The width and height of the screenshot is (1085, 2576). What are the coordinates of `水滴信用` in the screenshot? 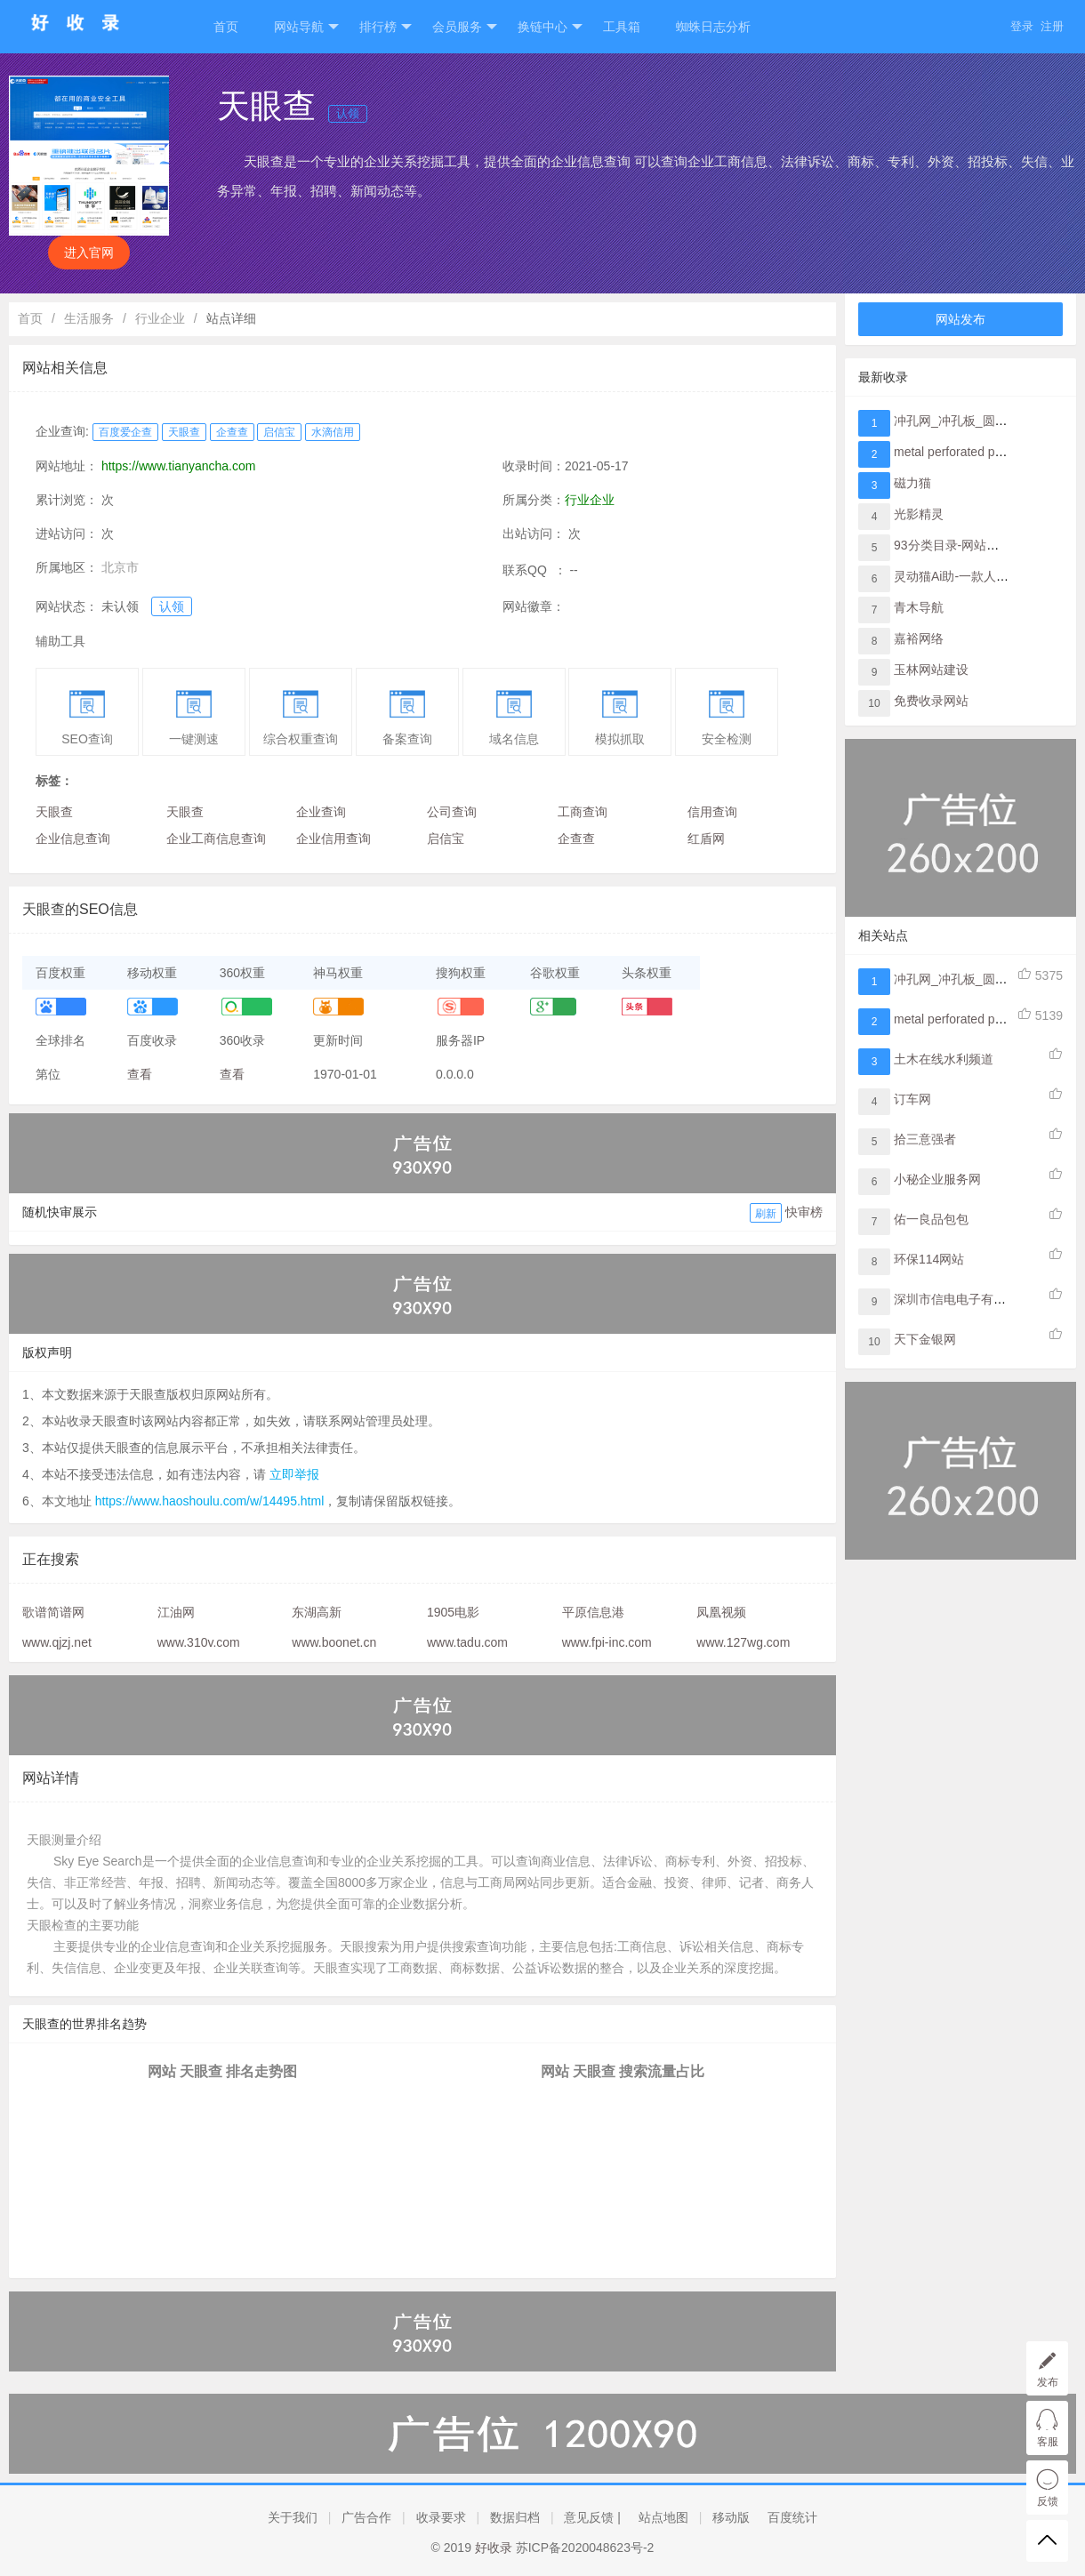 It's located at (332, 432).